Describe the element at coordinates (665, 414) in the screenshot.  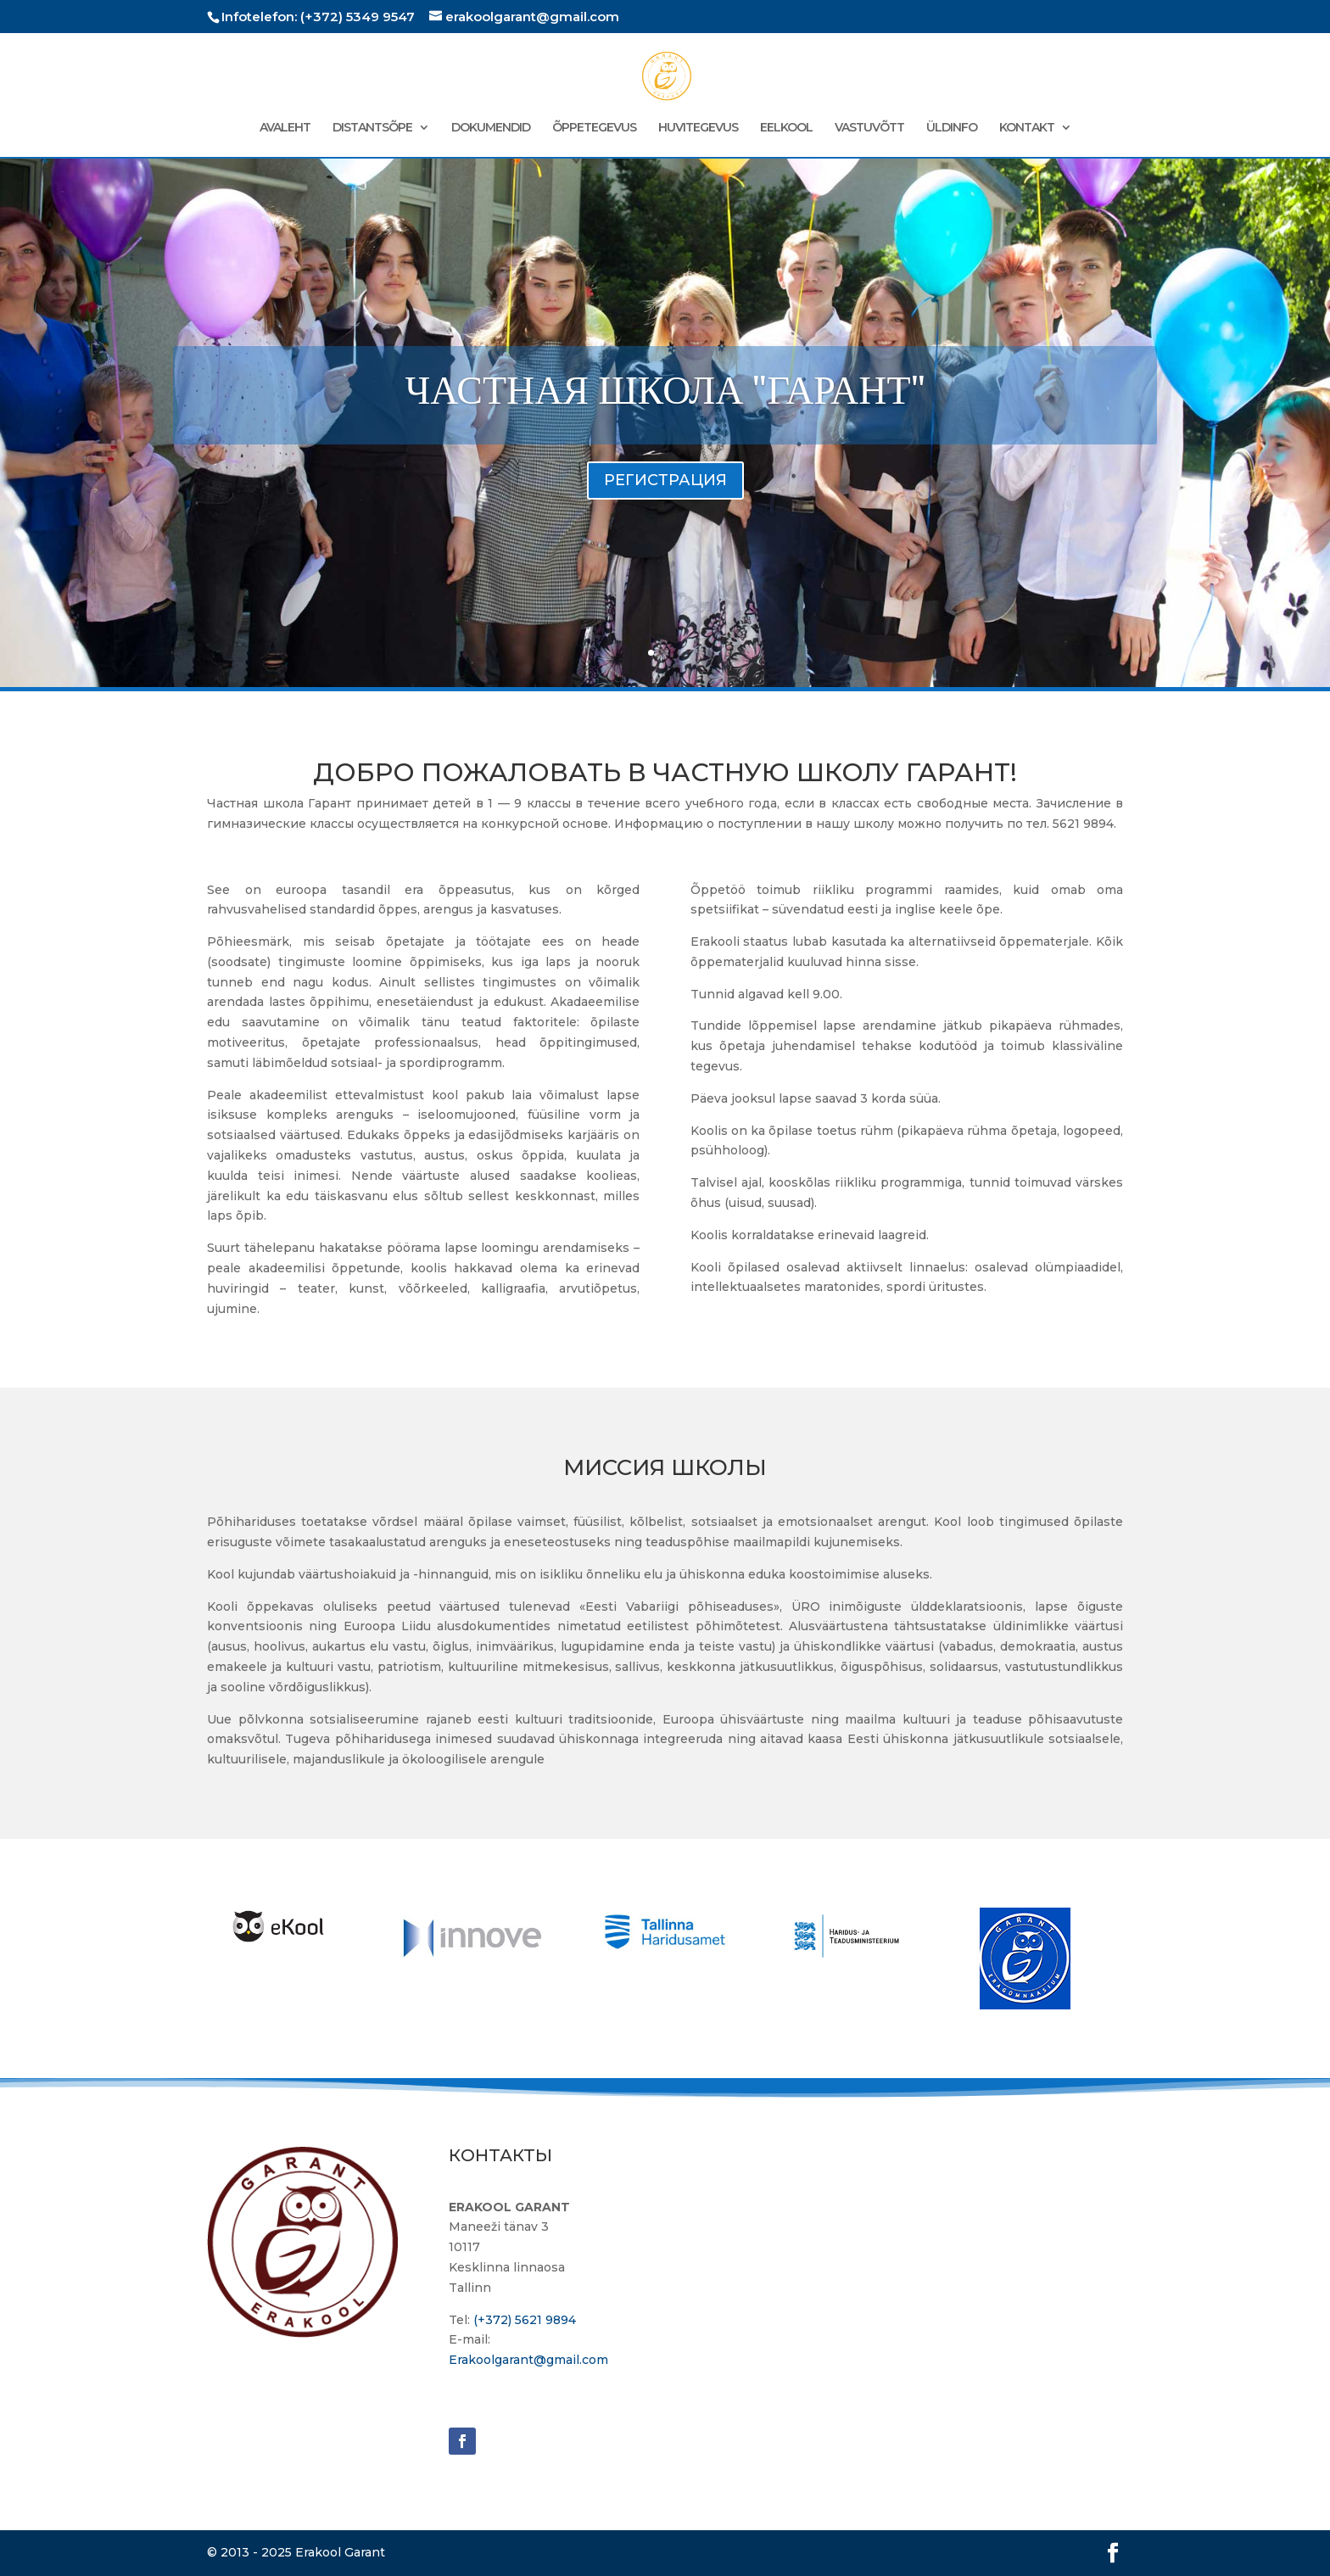
I see `ЧАСТНАЯ ШКОЛА "ГАРАНТ"` at that location.